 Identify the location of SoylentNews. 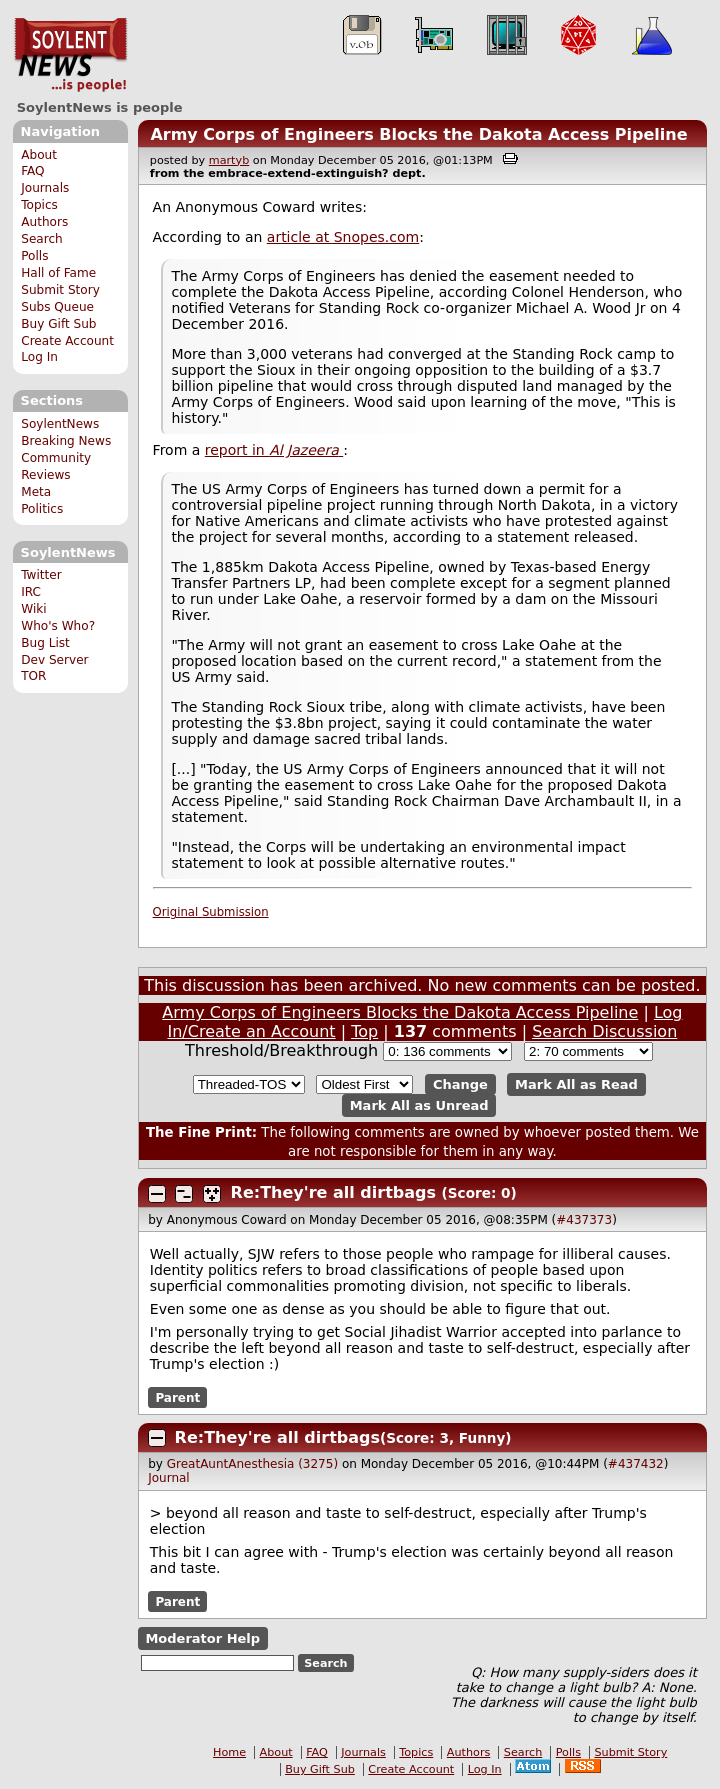
(70, 55).